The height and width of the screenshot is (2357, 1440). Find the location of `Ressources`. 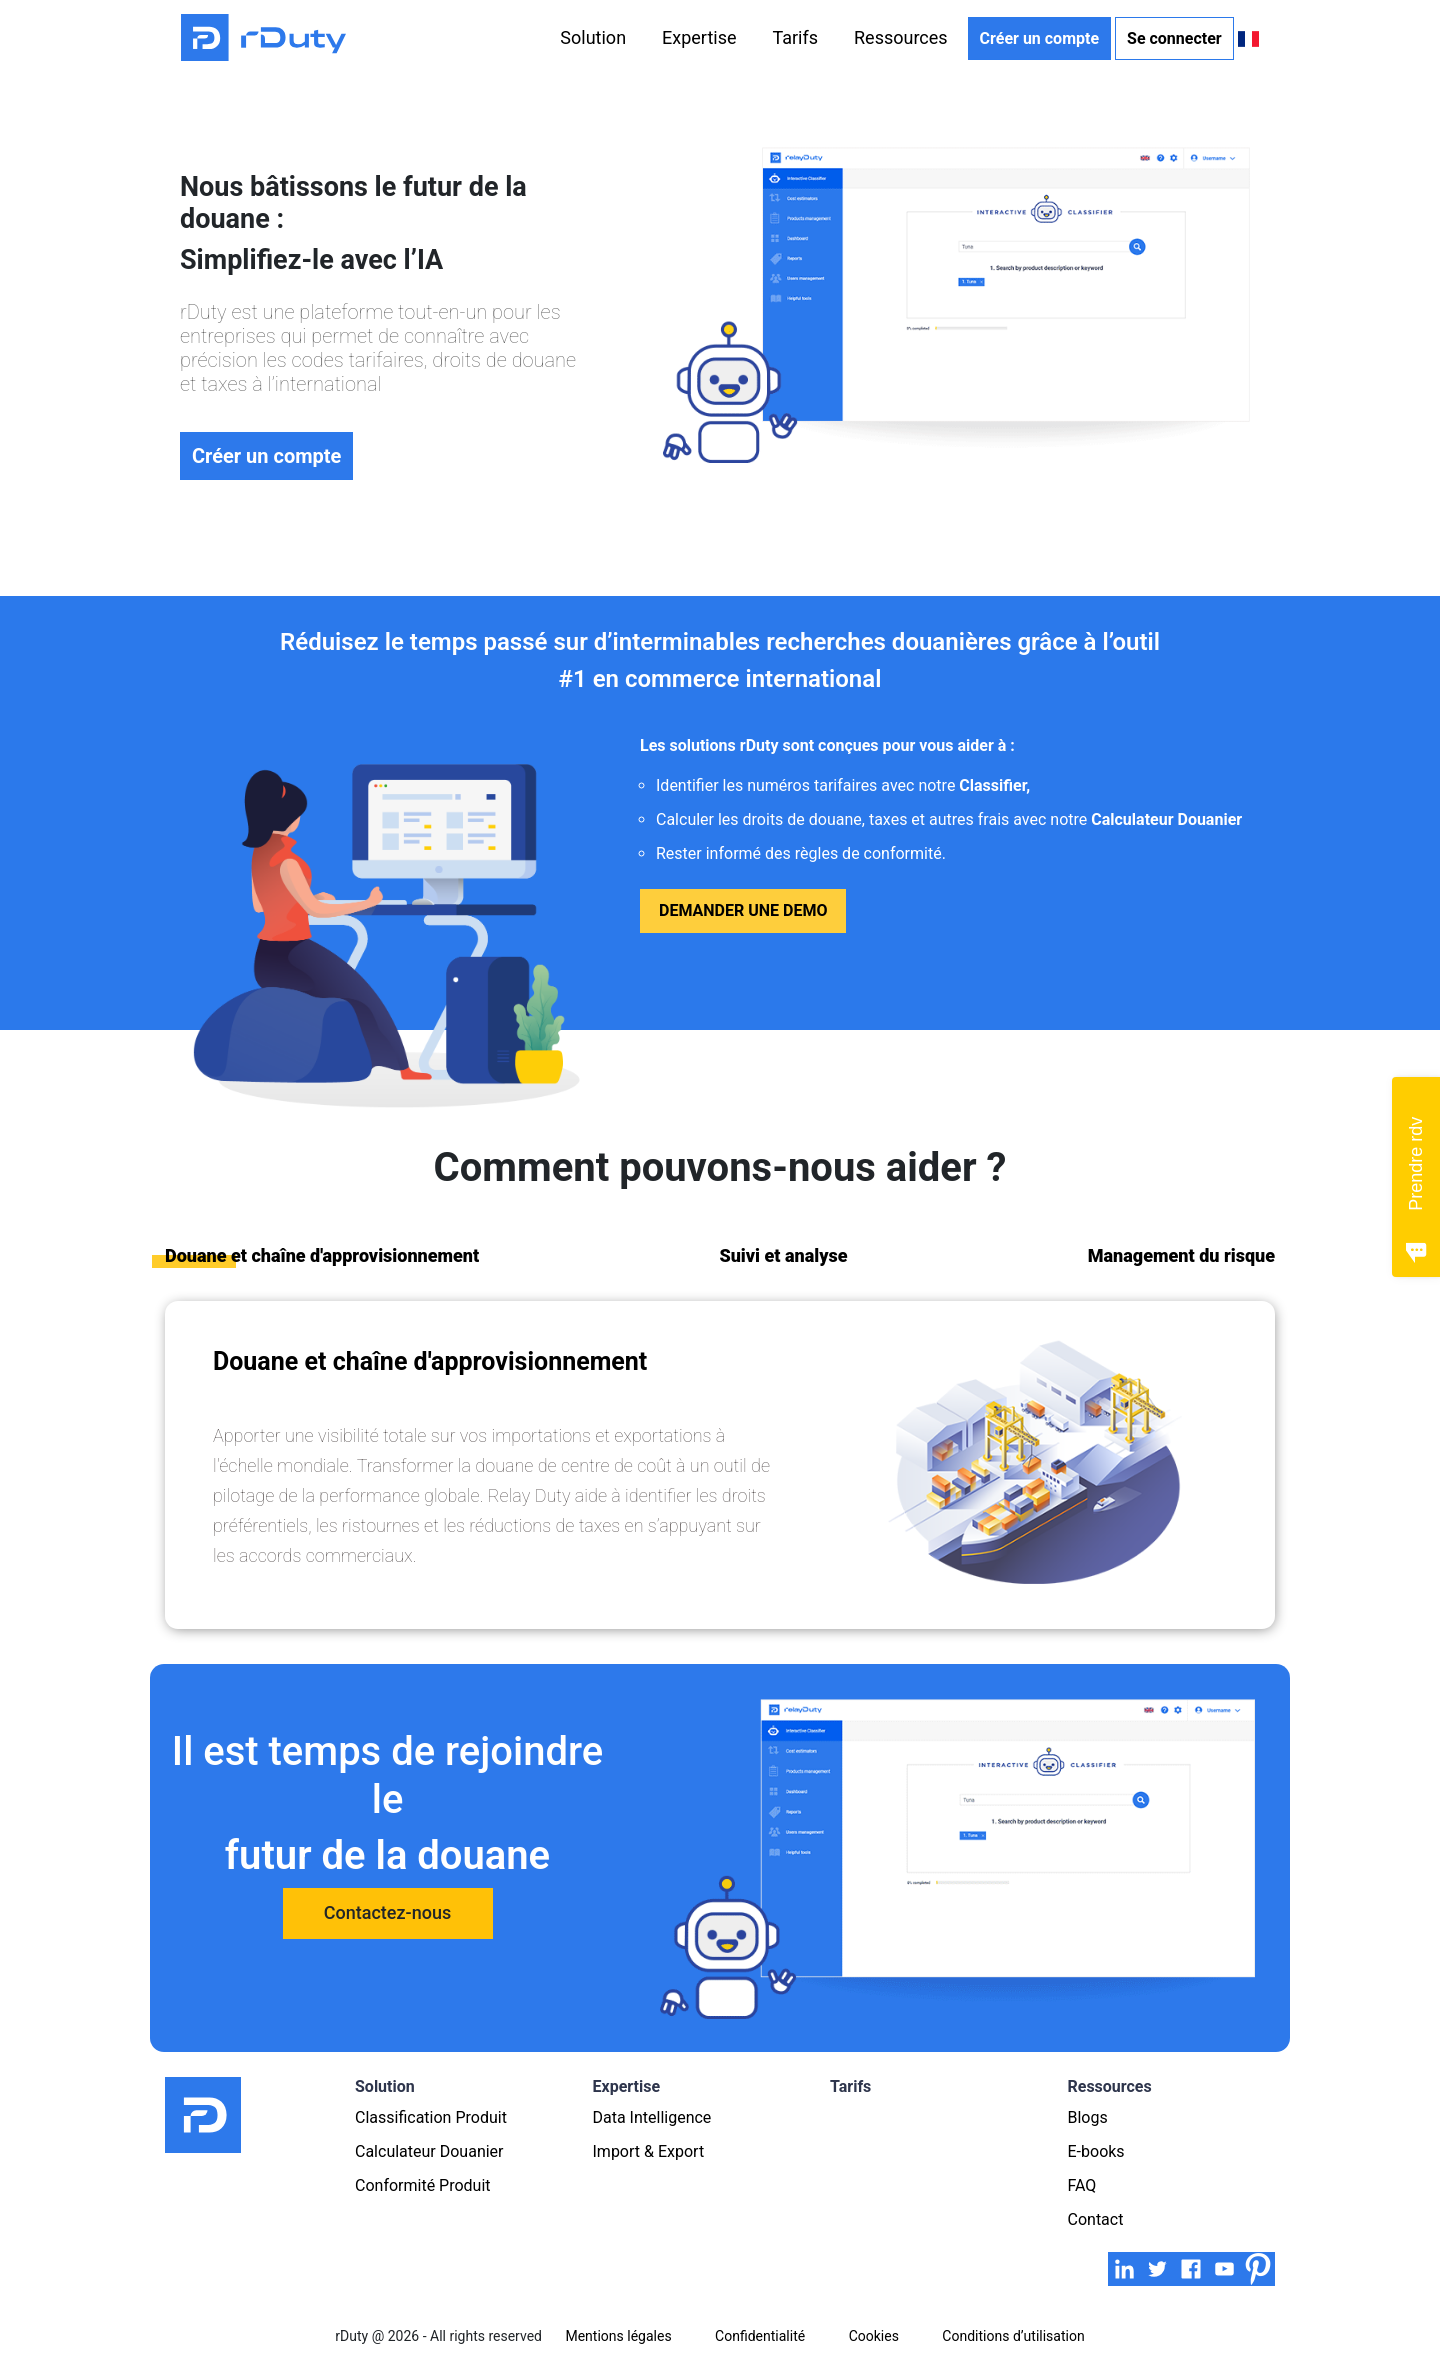

Ressources is located at coordinates (901, 37).